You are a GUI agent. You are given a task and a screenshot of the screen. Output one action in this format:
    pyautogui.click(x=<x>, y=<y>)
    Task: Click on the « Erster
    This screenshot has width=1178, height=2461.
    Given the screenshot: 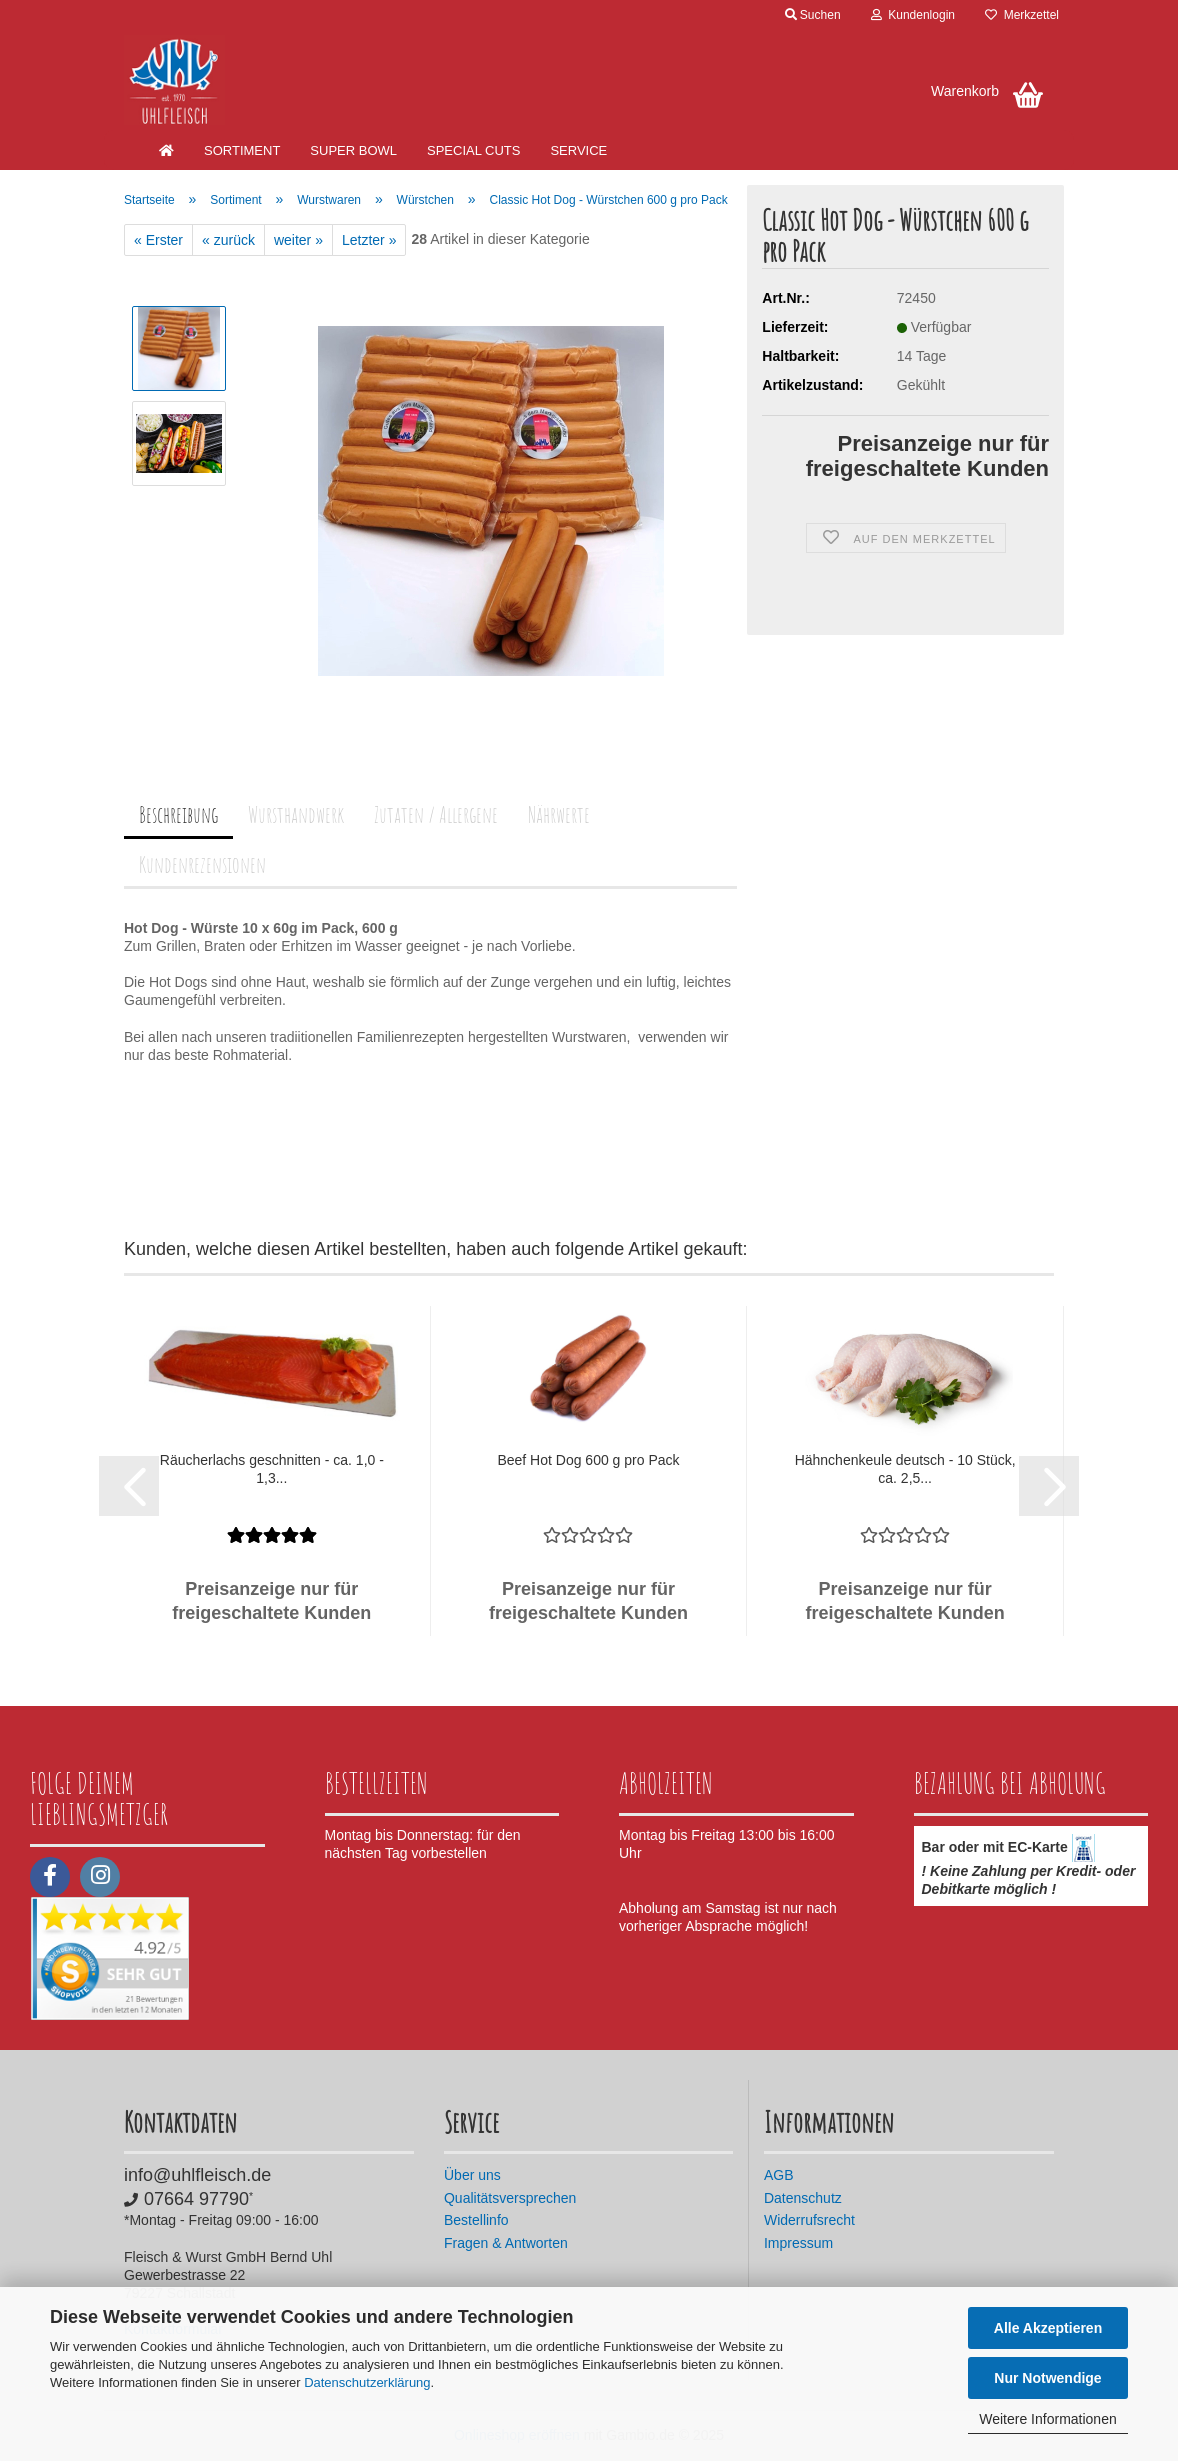 What is the action you would take?
    pyautogui.click(x=158, y=240)
    